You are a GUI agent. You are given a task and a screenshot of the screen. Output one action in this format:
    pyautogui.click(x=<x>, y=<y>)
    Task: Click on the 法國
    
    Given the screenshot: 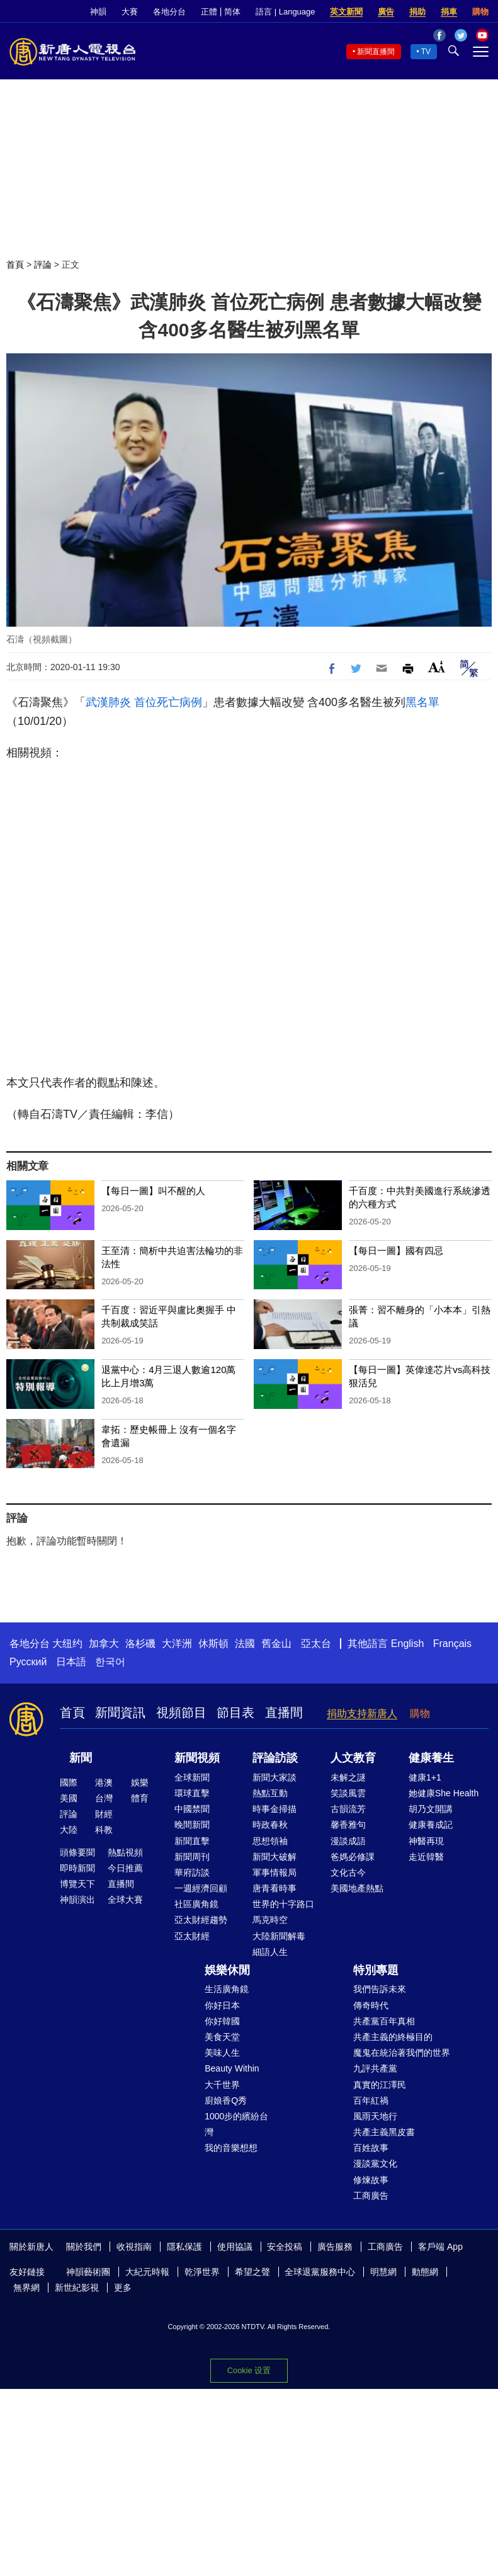 What is the action you would take?
    pyautogui.click(x=245, y=1643)
    